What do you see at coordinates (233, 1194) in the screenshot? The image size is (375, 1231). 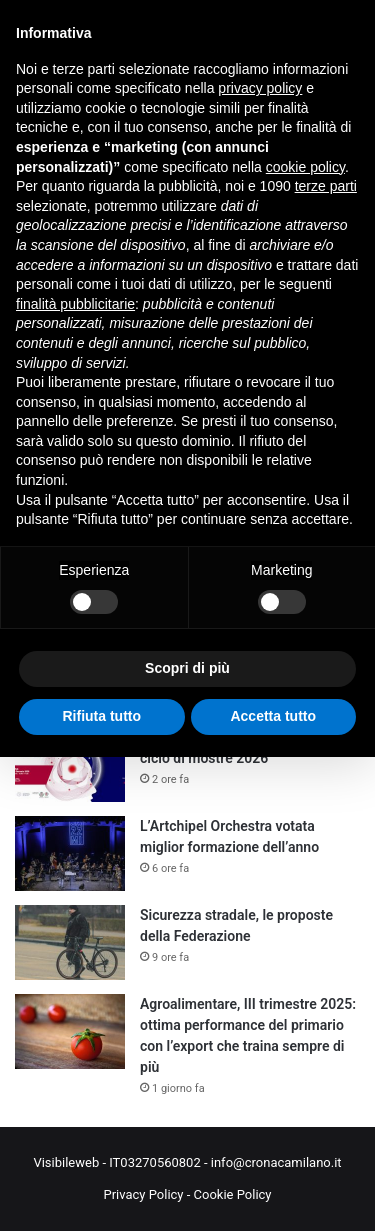 I see `Cookie Policy` at bounding box center [233, 1194].